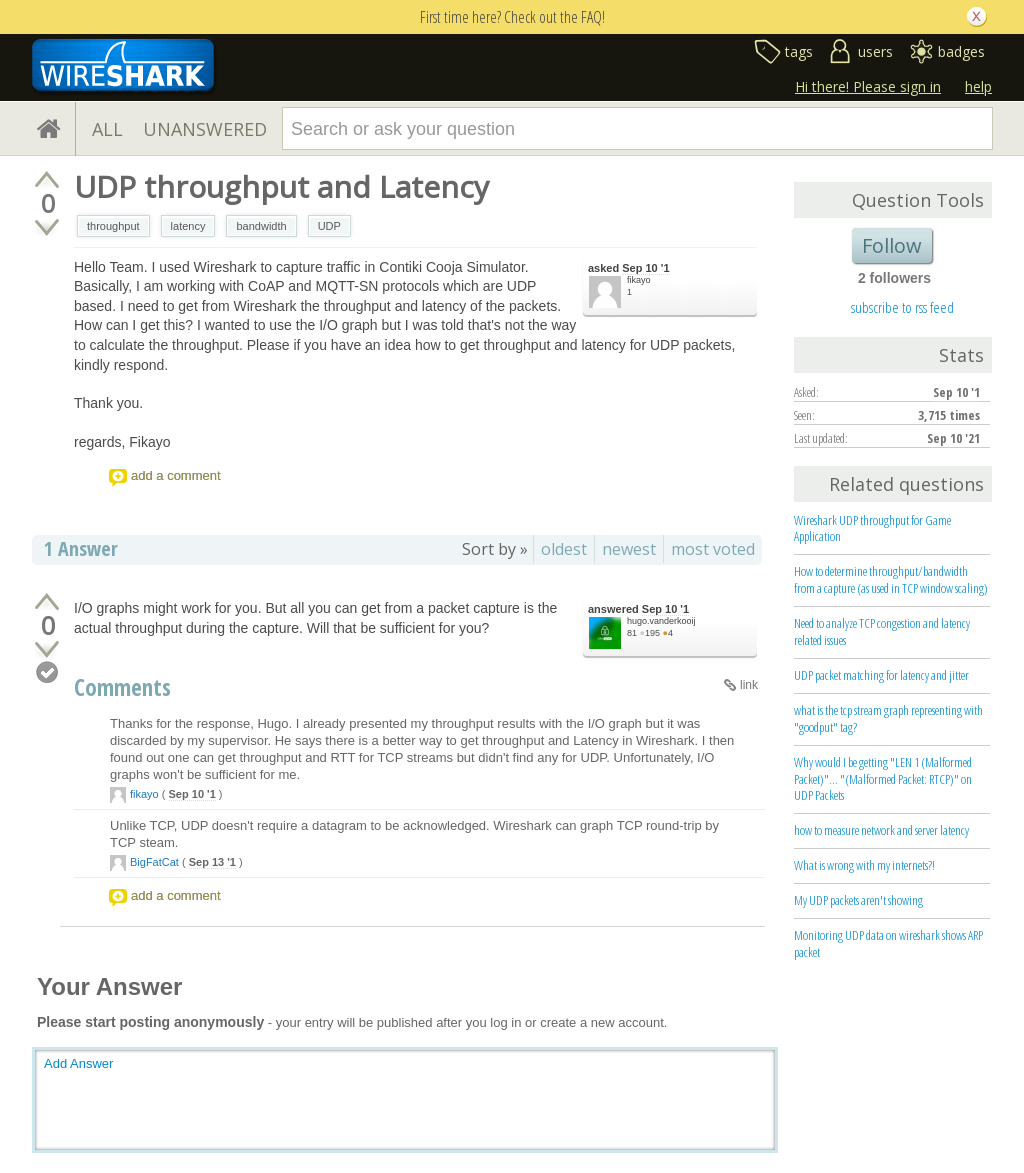 This screenshot has width=1024, height=1173. I want to click on badges, so click(961, 51).